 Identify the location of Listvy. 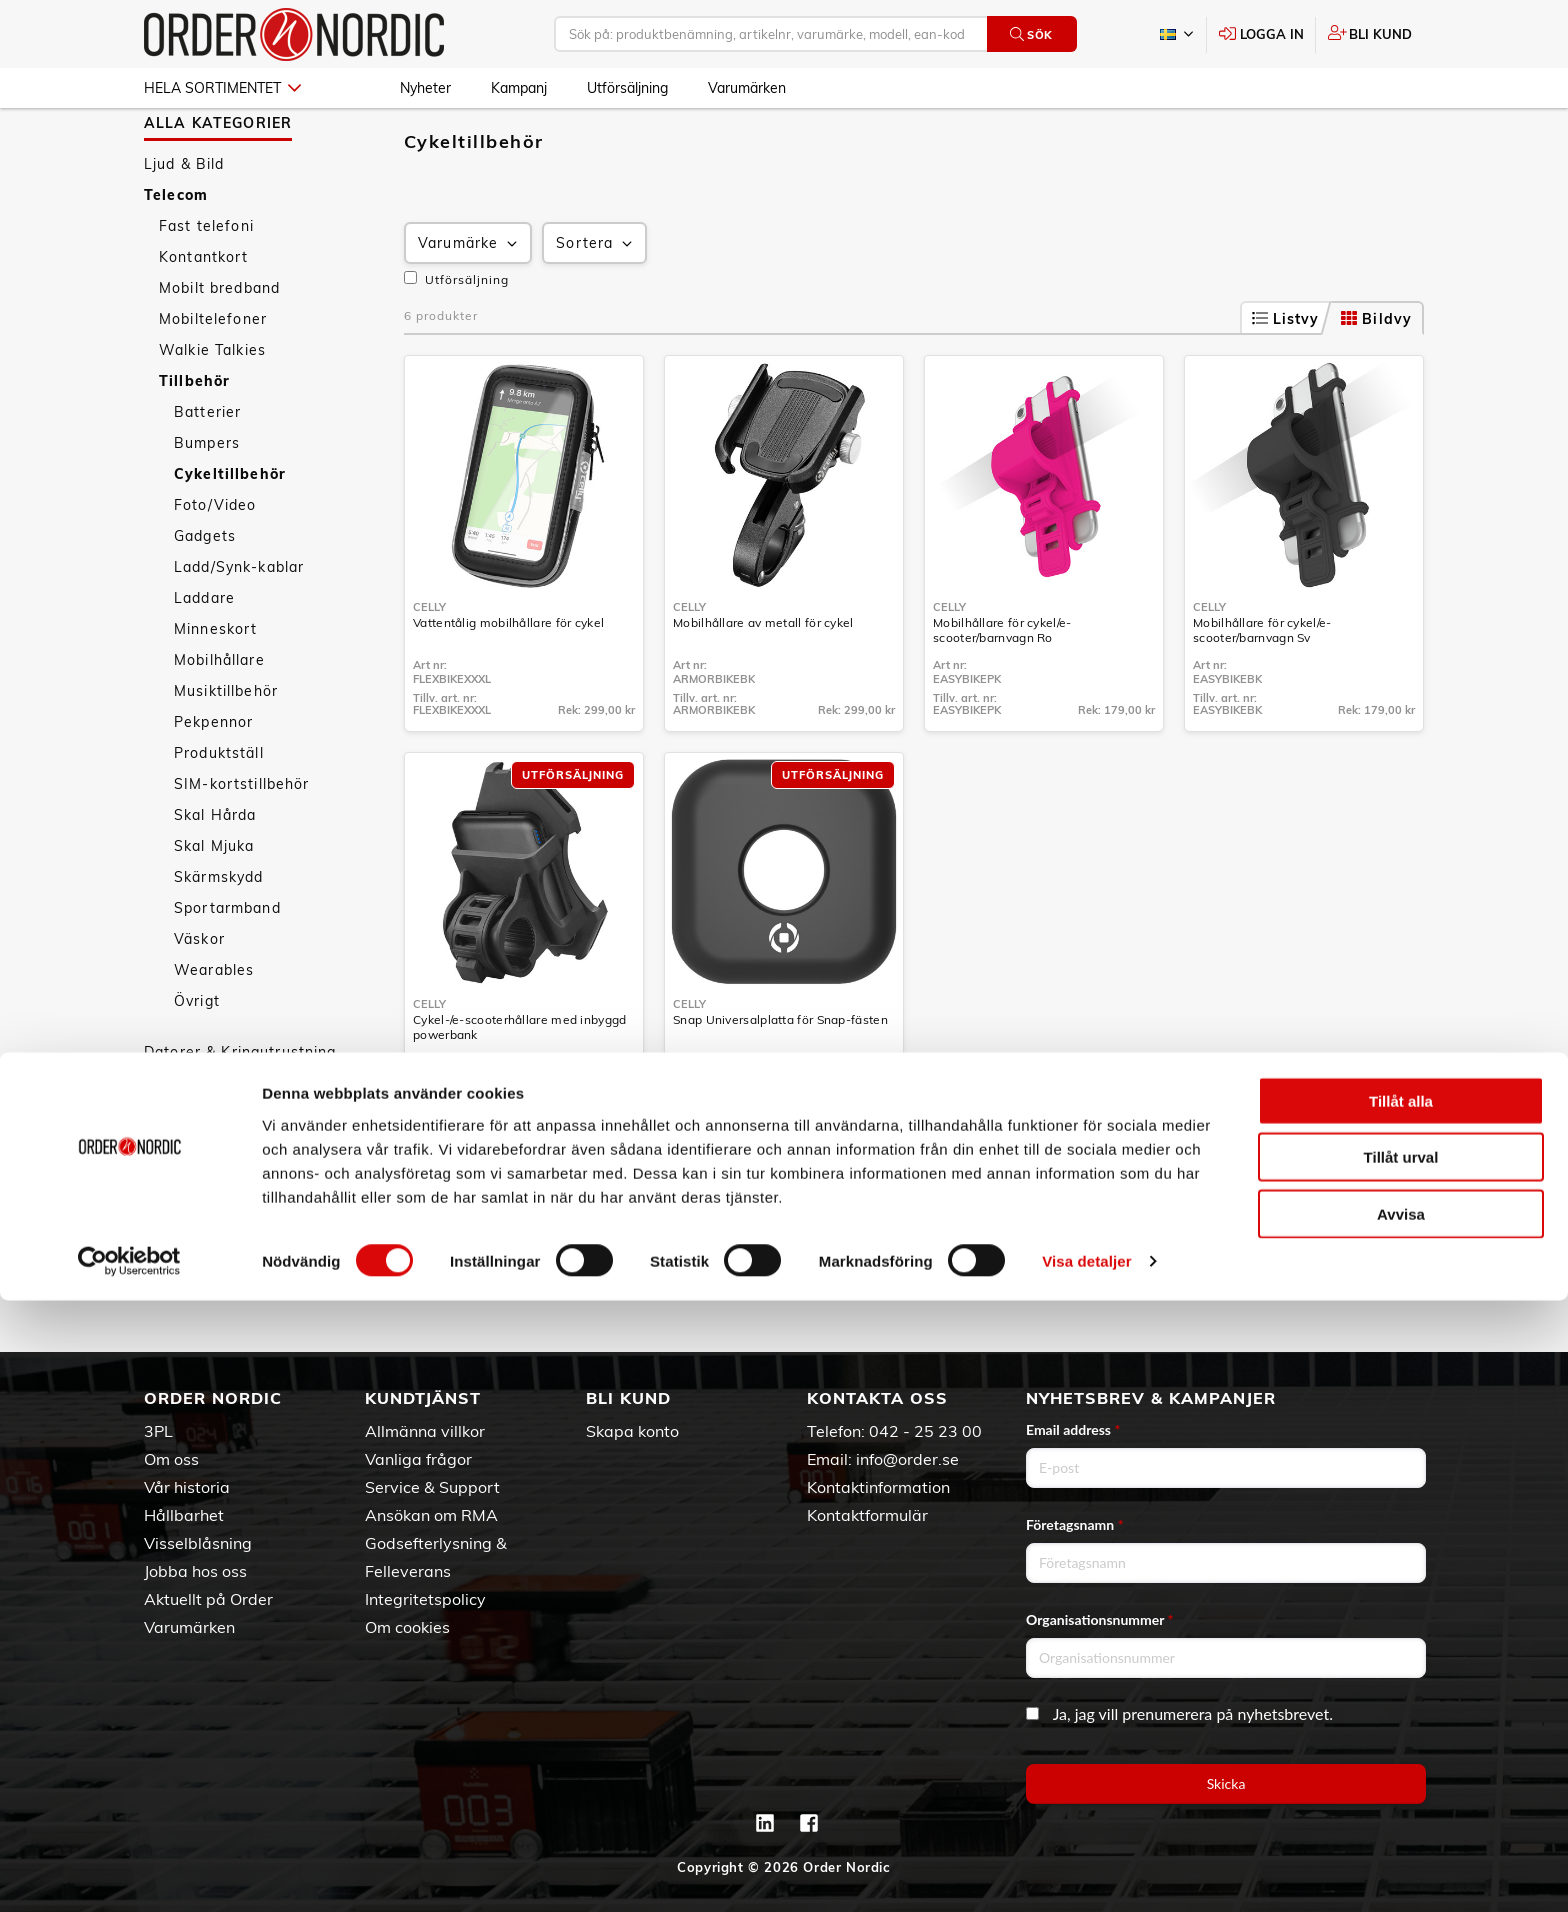
(1286, 377).